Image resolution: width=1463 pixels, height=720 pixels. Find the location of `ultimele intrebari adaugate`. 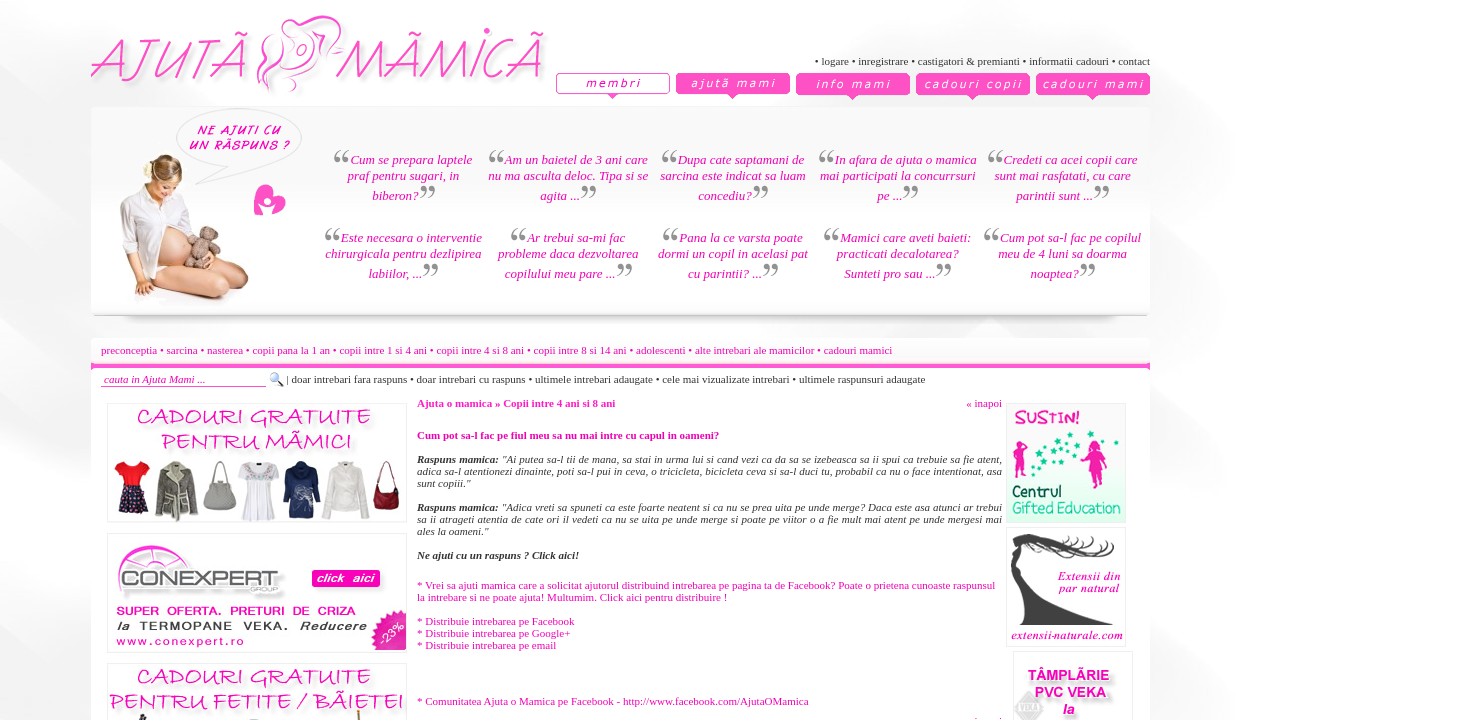

ultimele intrebari adaugate is located at coordinates (594, 379).